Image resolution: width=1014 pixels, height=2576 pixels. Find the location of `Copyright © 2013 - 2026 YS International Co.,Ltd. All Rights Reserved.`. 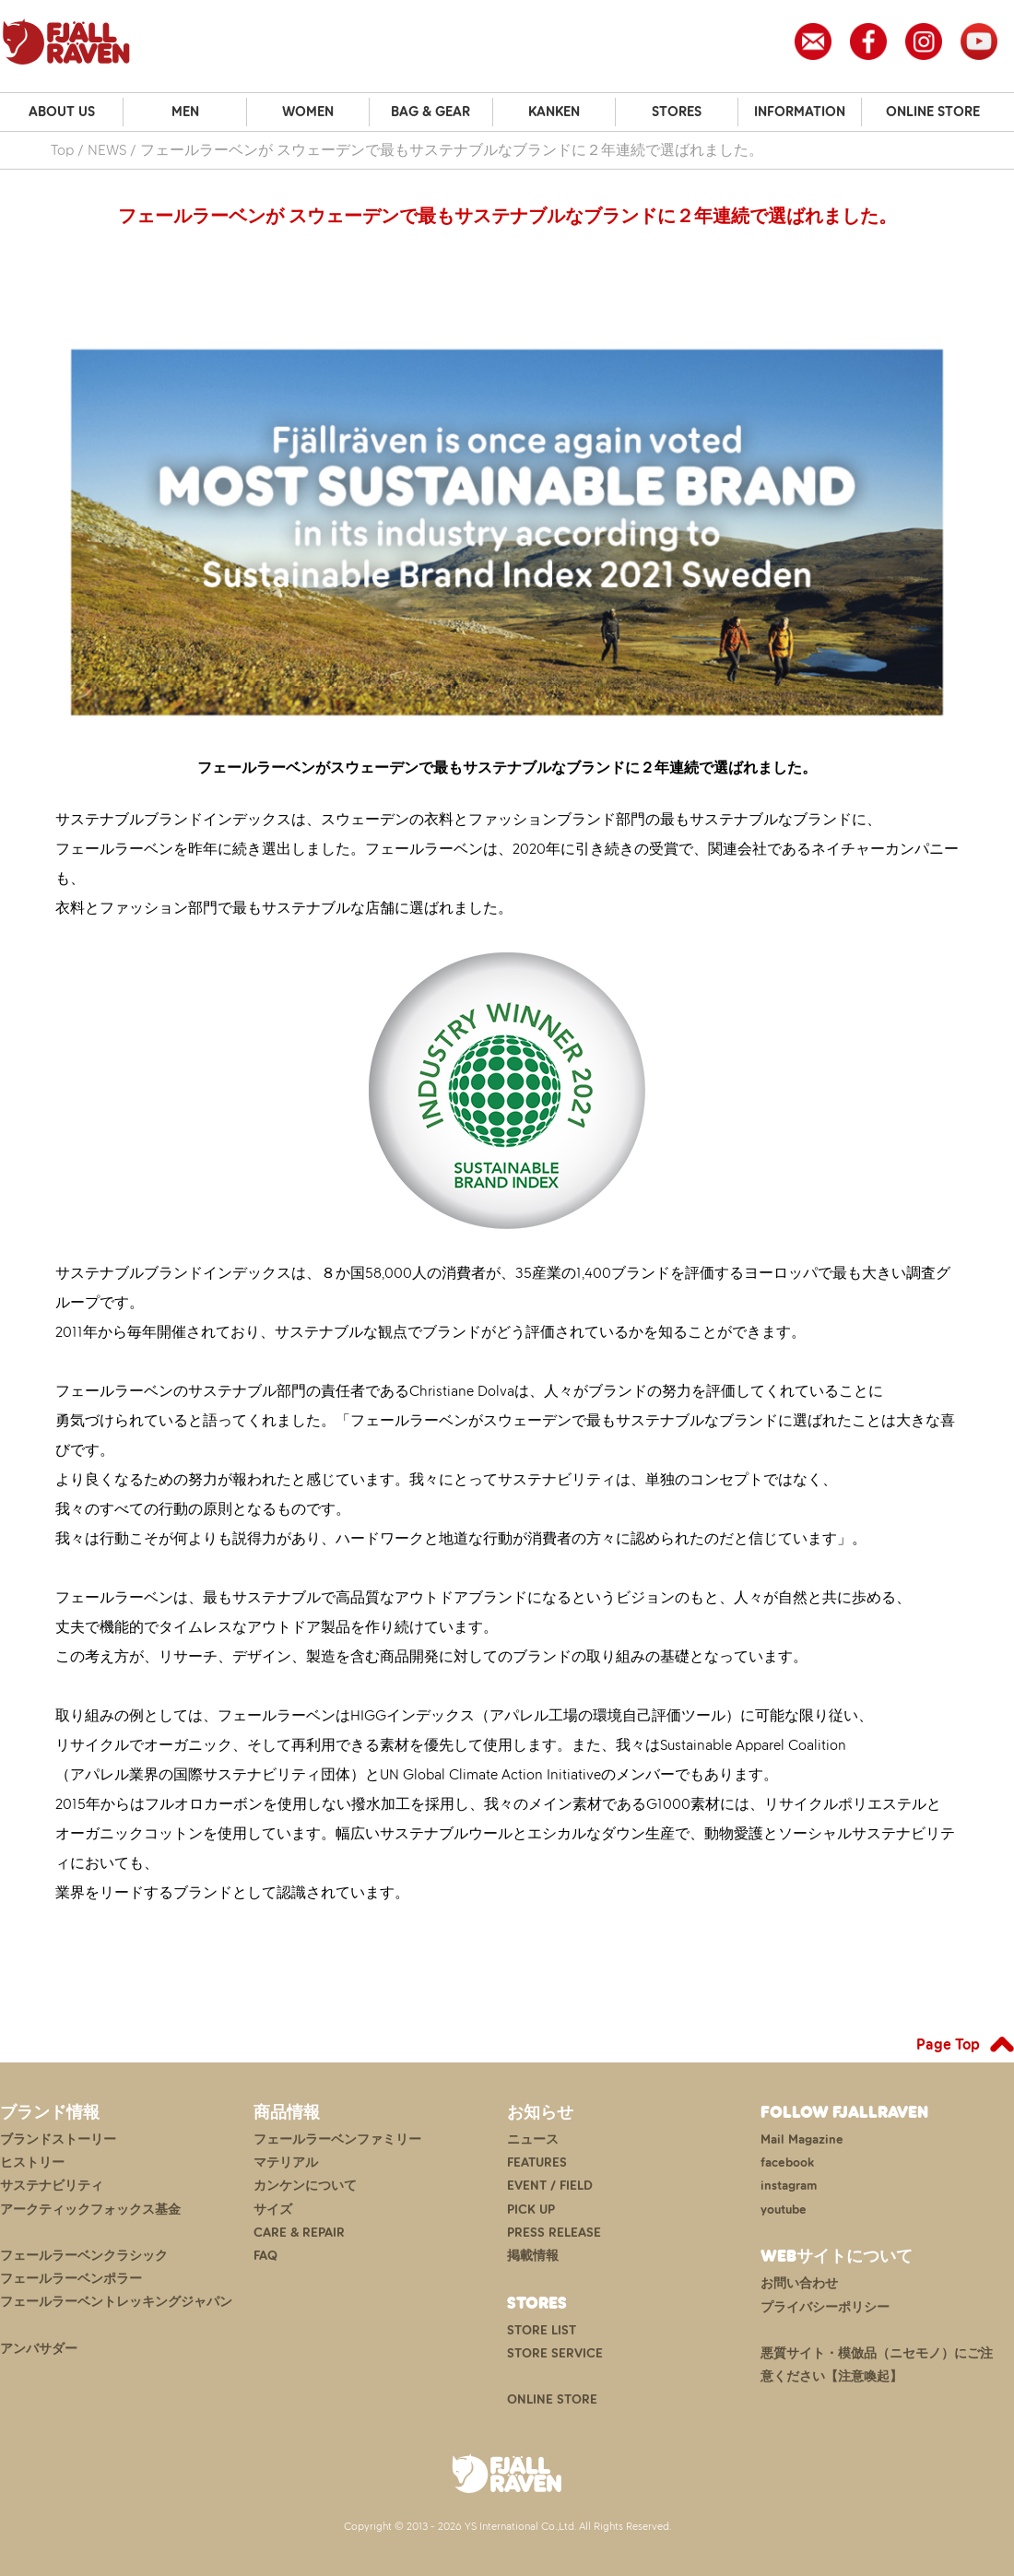

Copyright © 2013 - 2026 YS International Co.,Ltd. All Rights Reserved. is located at coordinates (507, 2526).